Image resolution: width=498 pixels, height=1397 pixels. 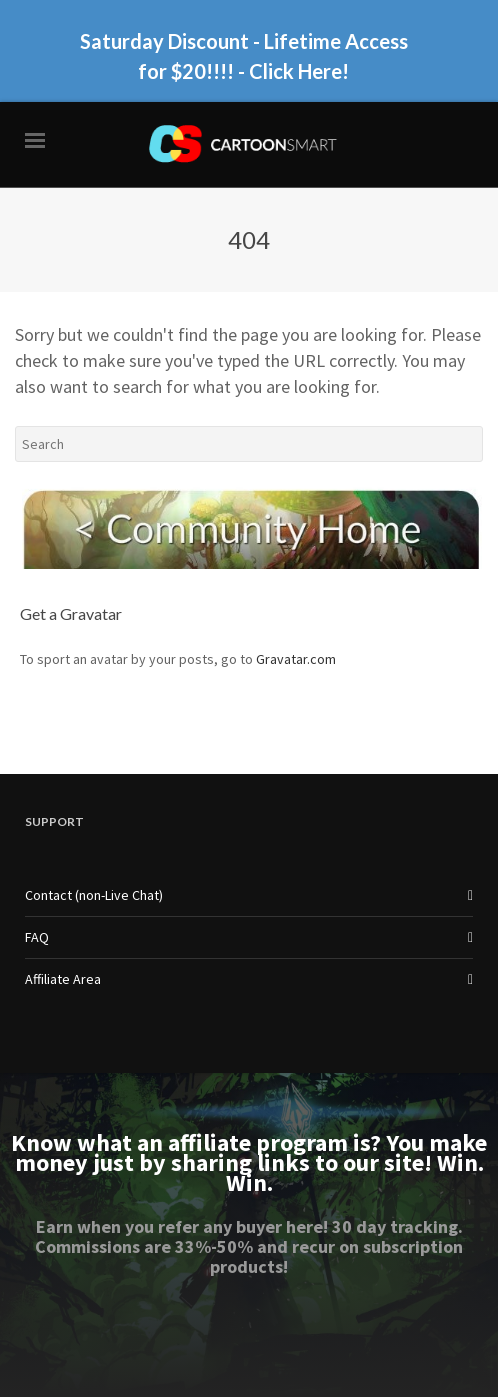 I want to click on Gravatar.com, so click(x=296, y=659).